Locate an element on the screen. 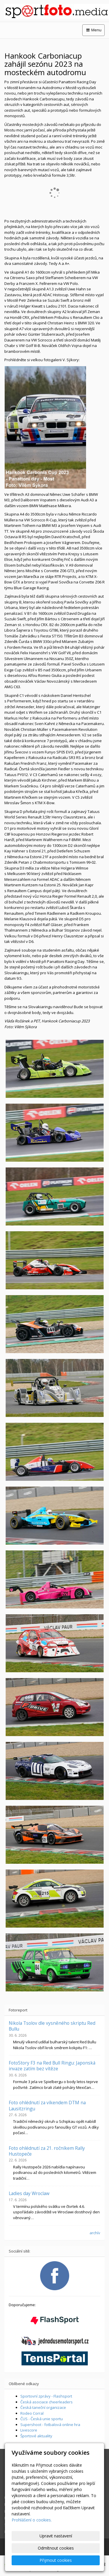 Image resolution: width=109 pixels, height=2576 pixels. Rodeo Corral is located at coordinates (32, 2413).